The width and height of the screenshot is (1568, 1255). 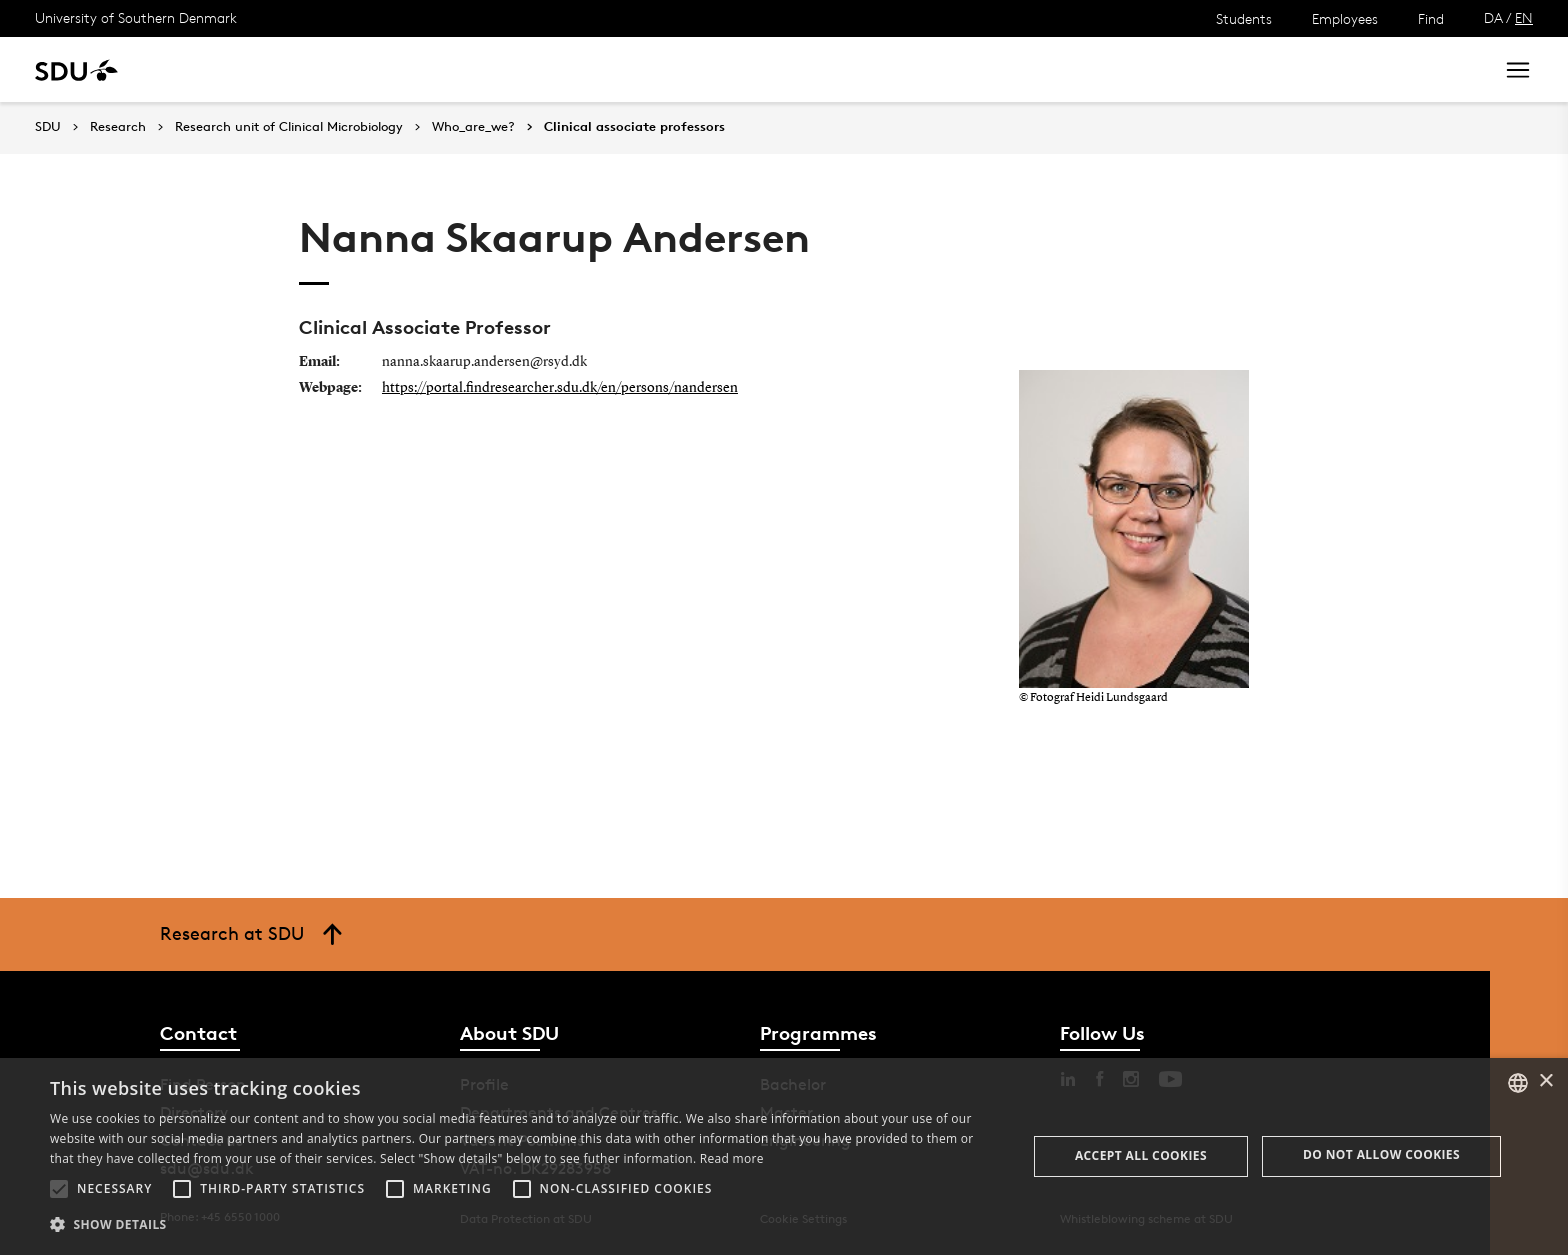 What do you see at coordinates (1141, 1155) in the screenshot?
I see `Accept all cookies [button]` at bounding box center [1141, 1155].